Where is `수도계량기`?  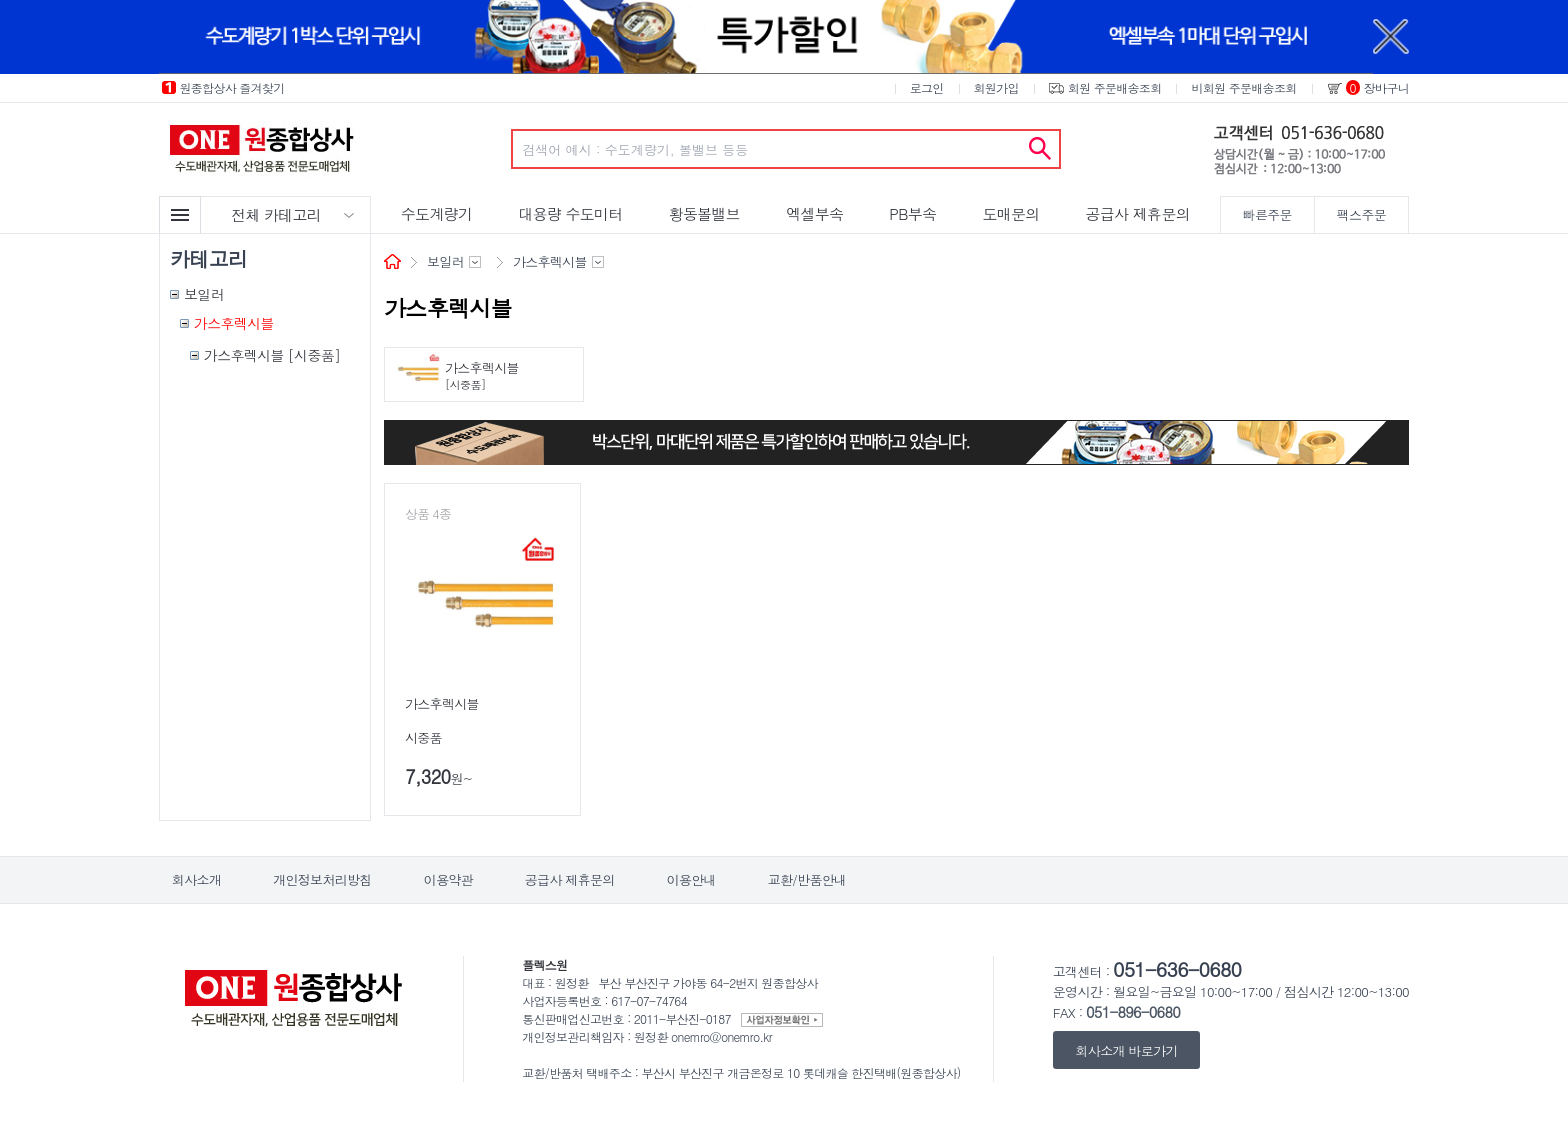
수도계량기 is located at coordinates (437, 213).